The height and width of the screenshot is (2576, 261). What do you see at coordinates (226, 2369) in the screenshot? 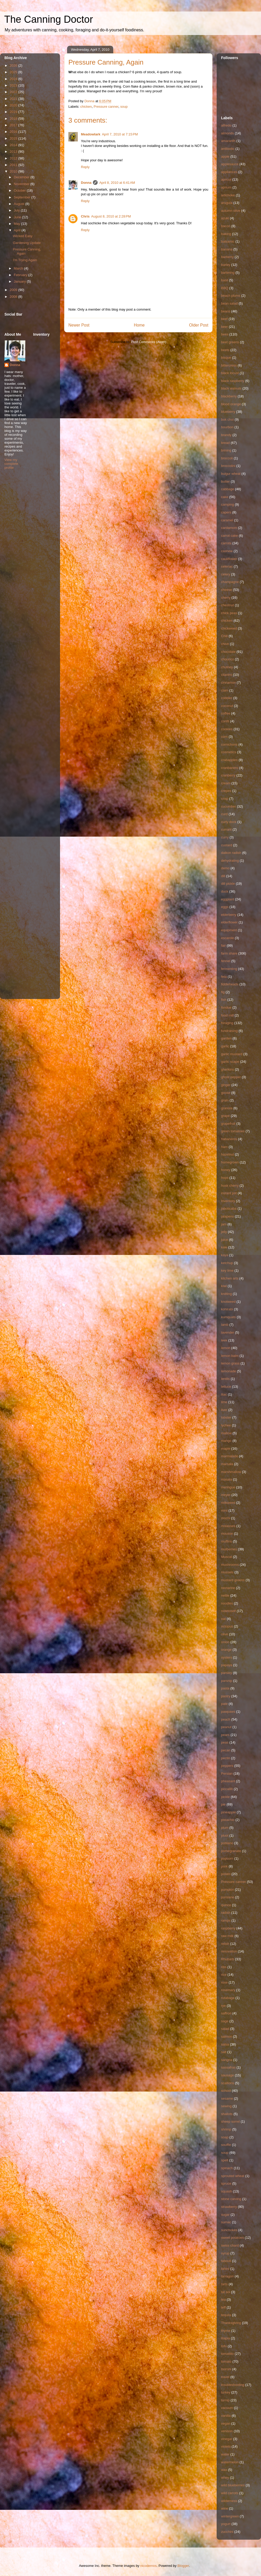
I see `toorshi` at bounding box center [226, 2369].